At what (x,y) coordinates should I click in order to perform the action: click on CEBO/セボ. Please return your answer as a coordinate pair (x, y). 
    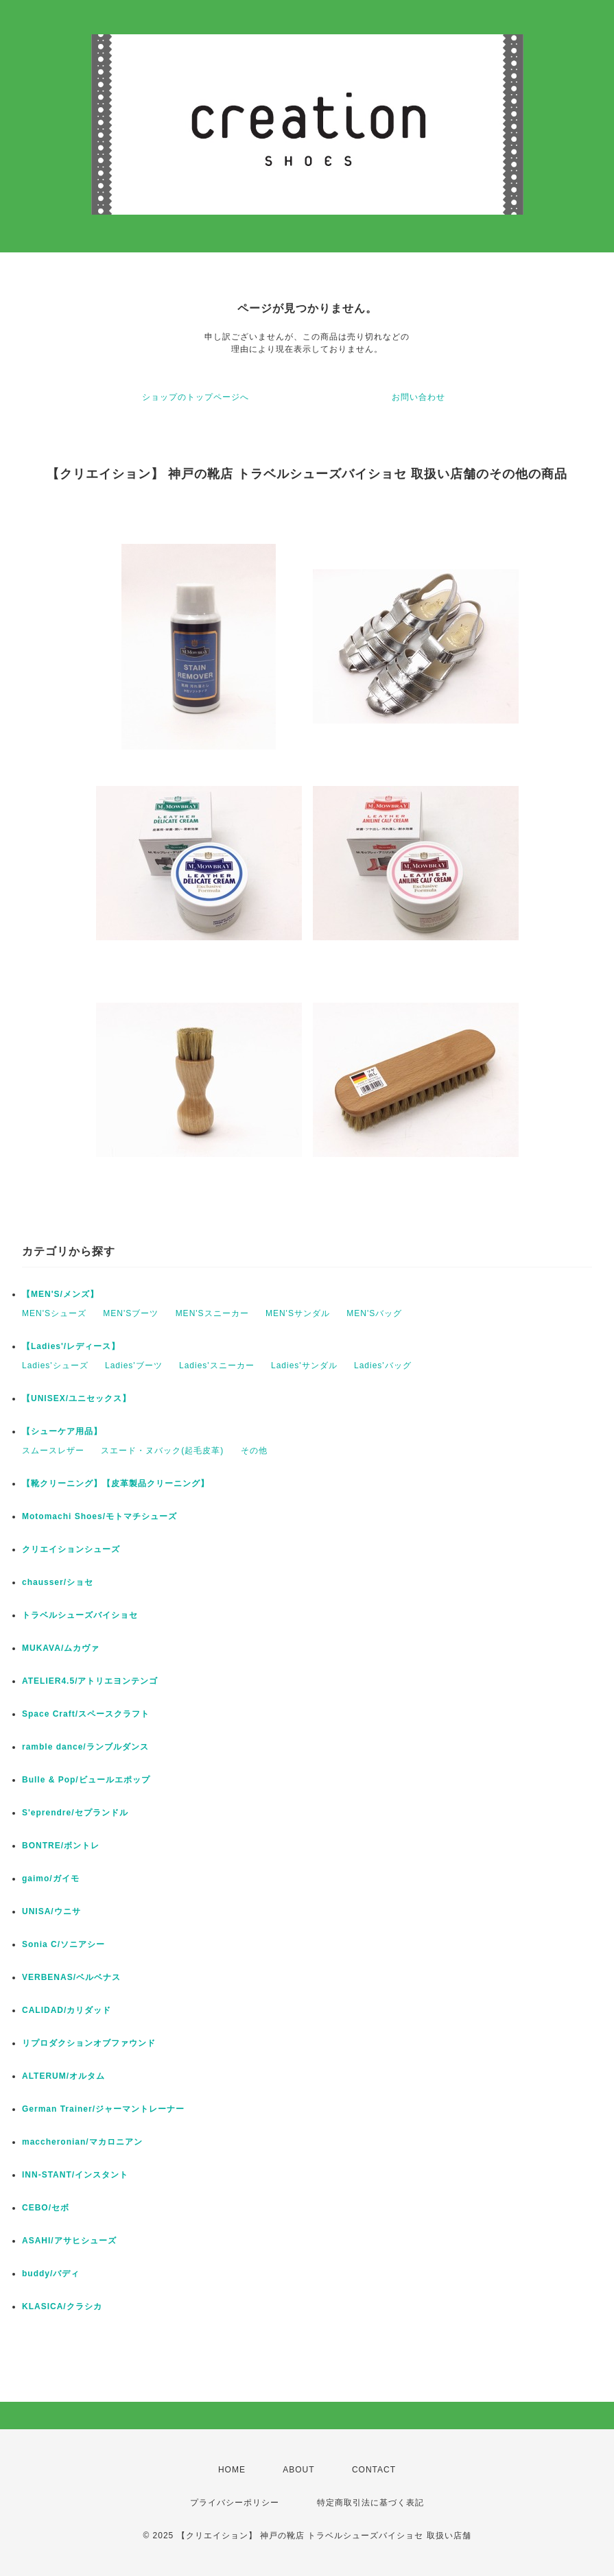
    Looking at the image, I should click on (45, 2208).